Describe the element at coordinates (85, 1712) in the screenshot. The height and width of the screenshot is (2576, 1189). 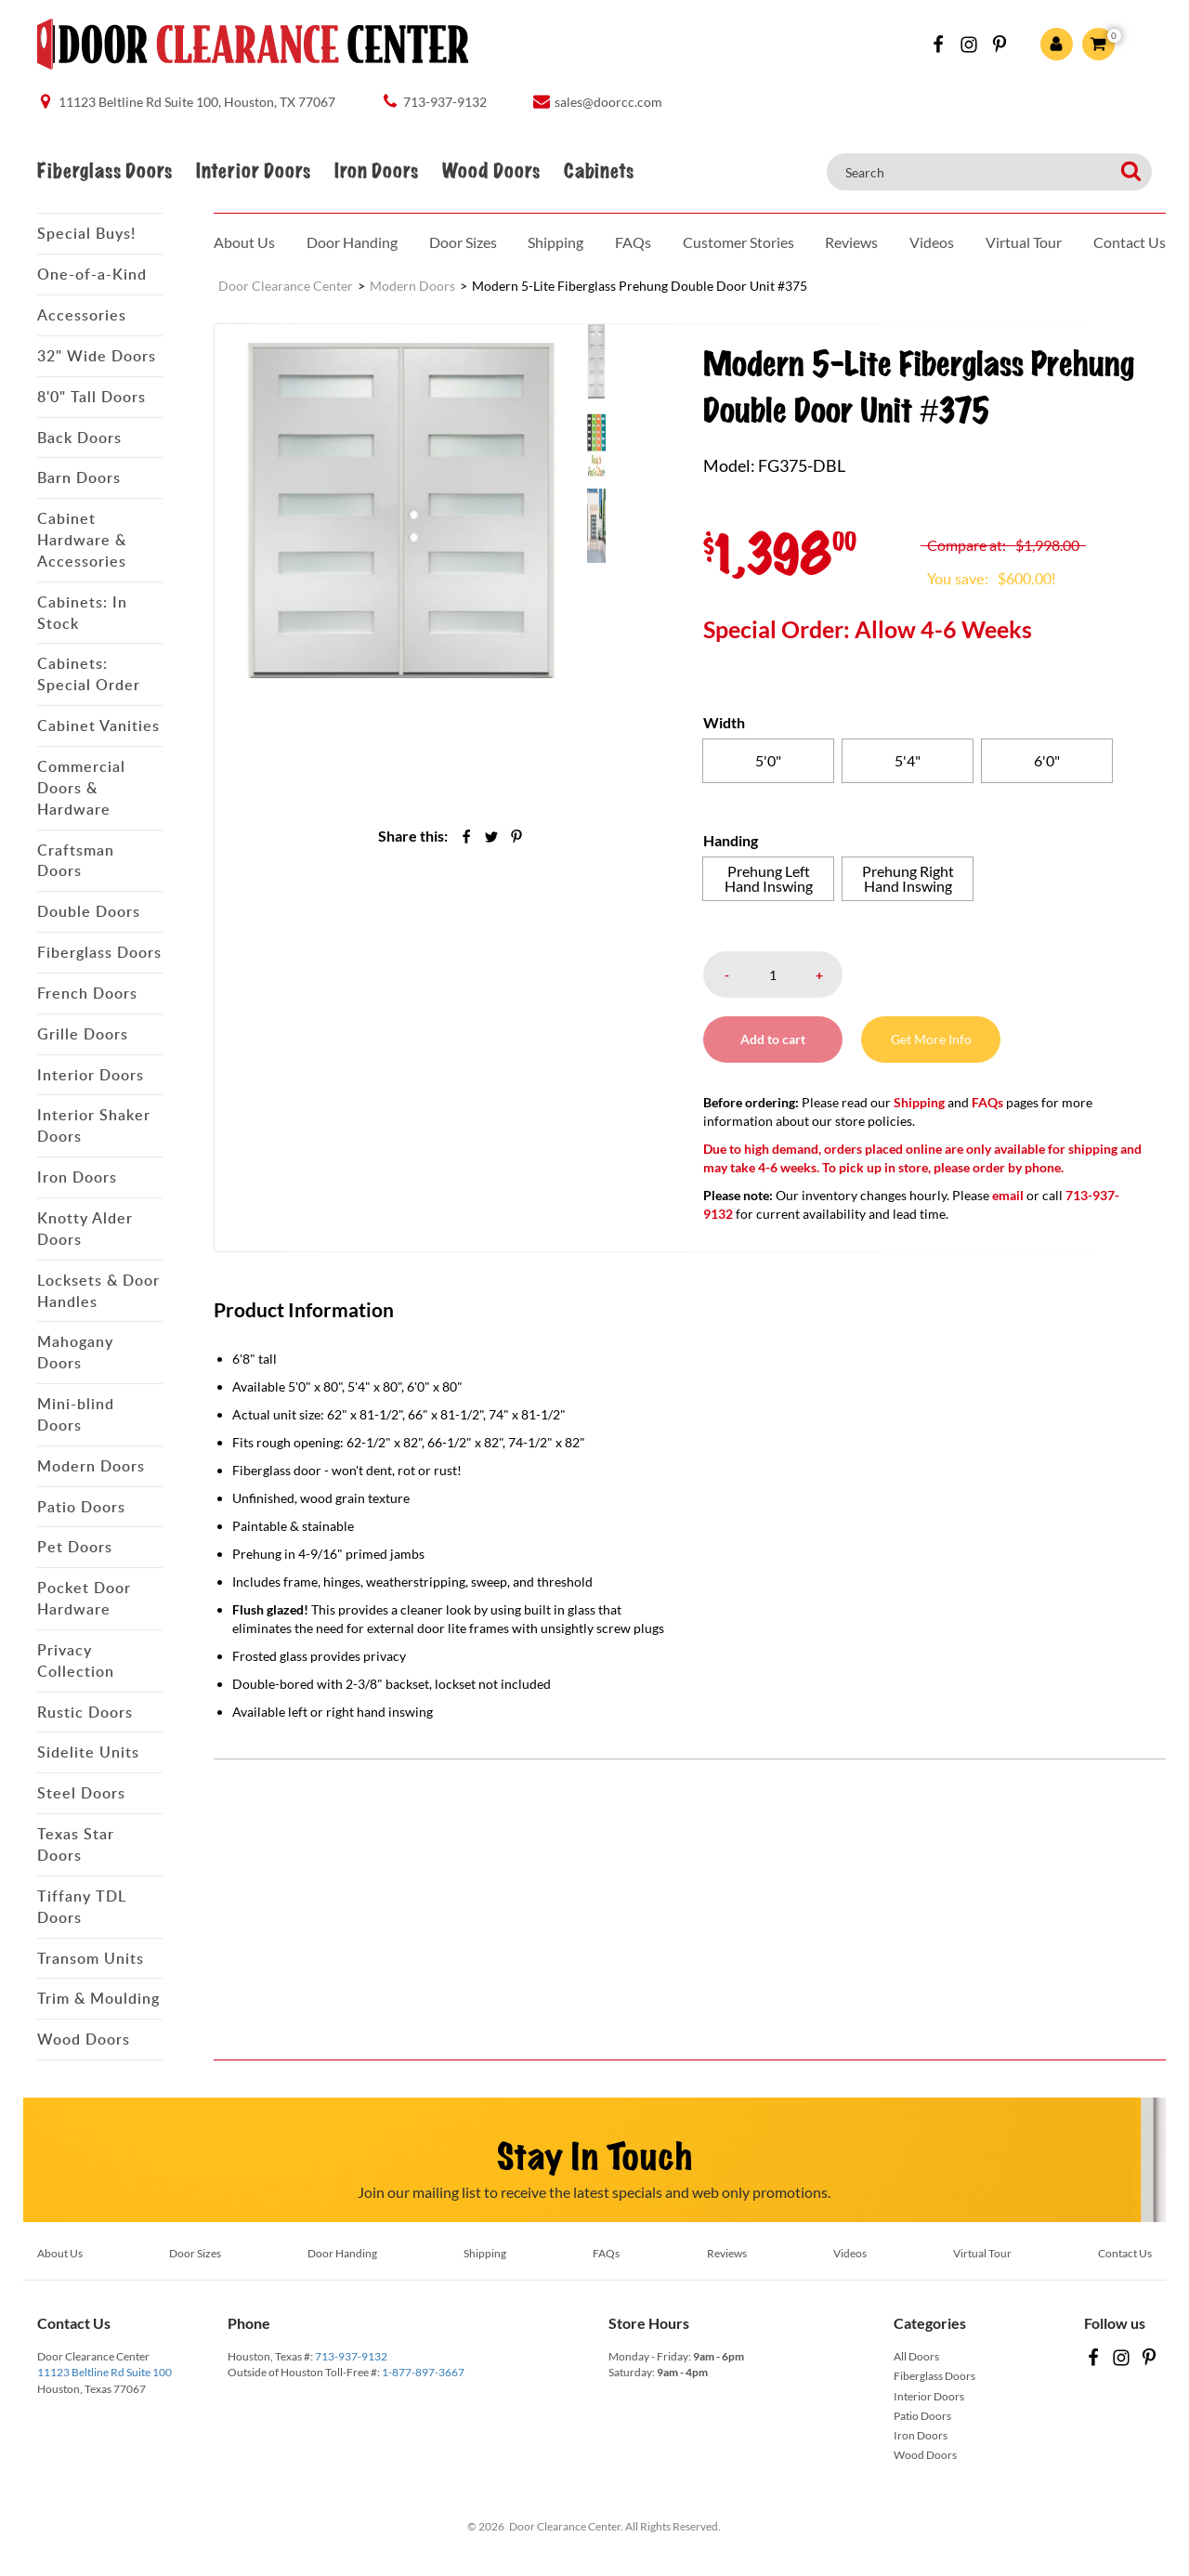
I see `Rustic Doors` at that location.